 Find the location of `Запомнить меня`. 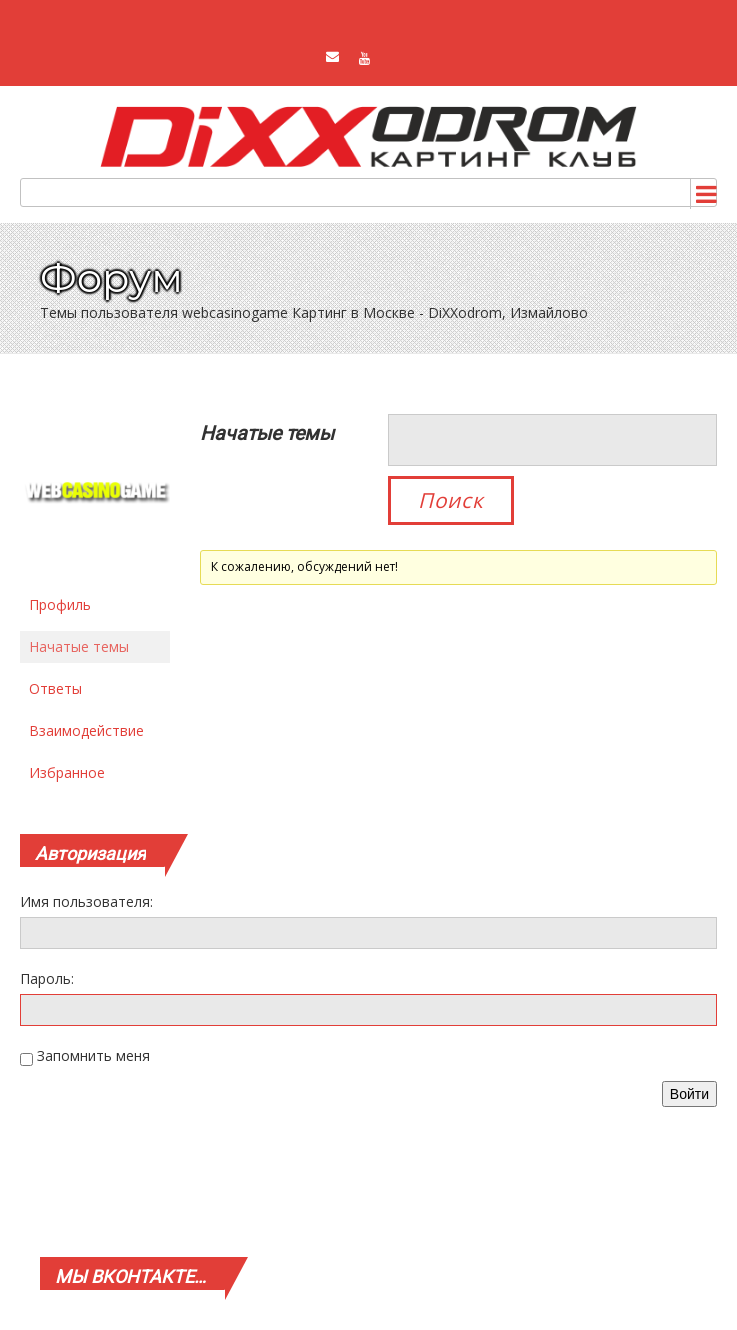

Запомнить меня is located at coordinates (93, 1055).